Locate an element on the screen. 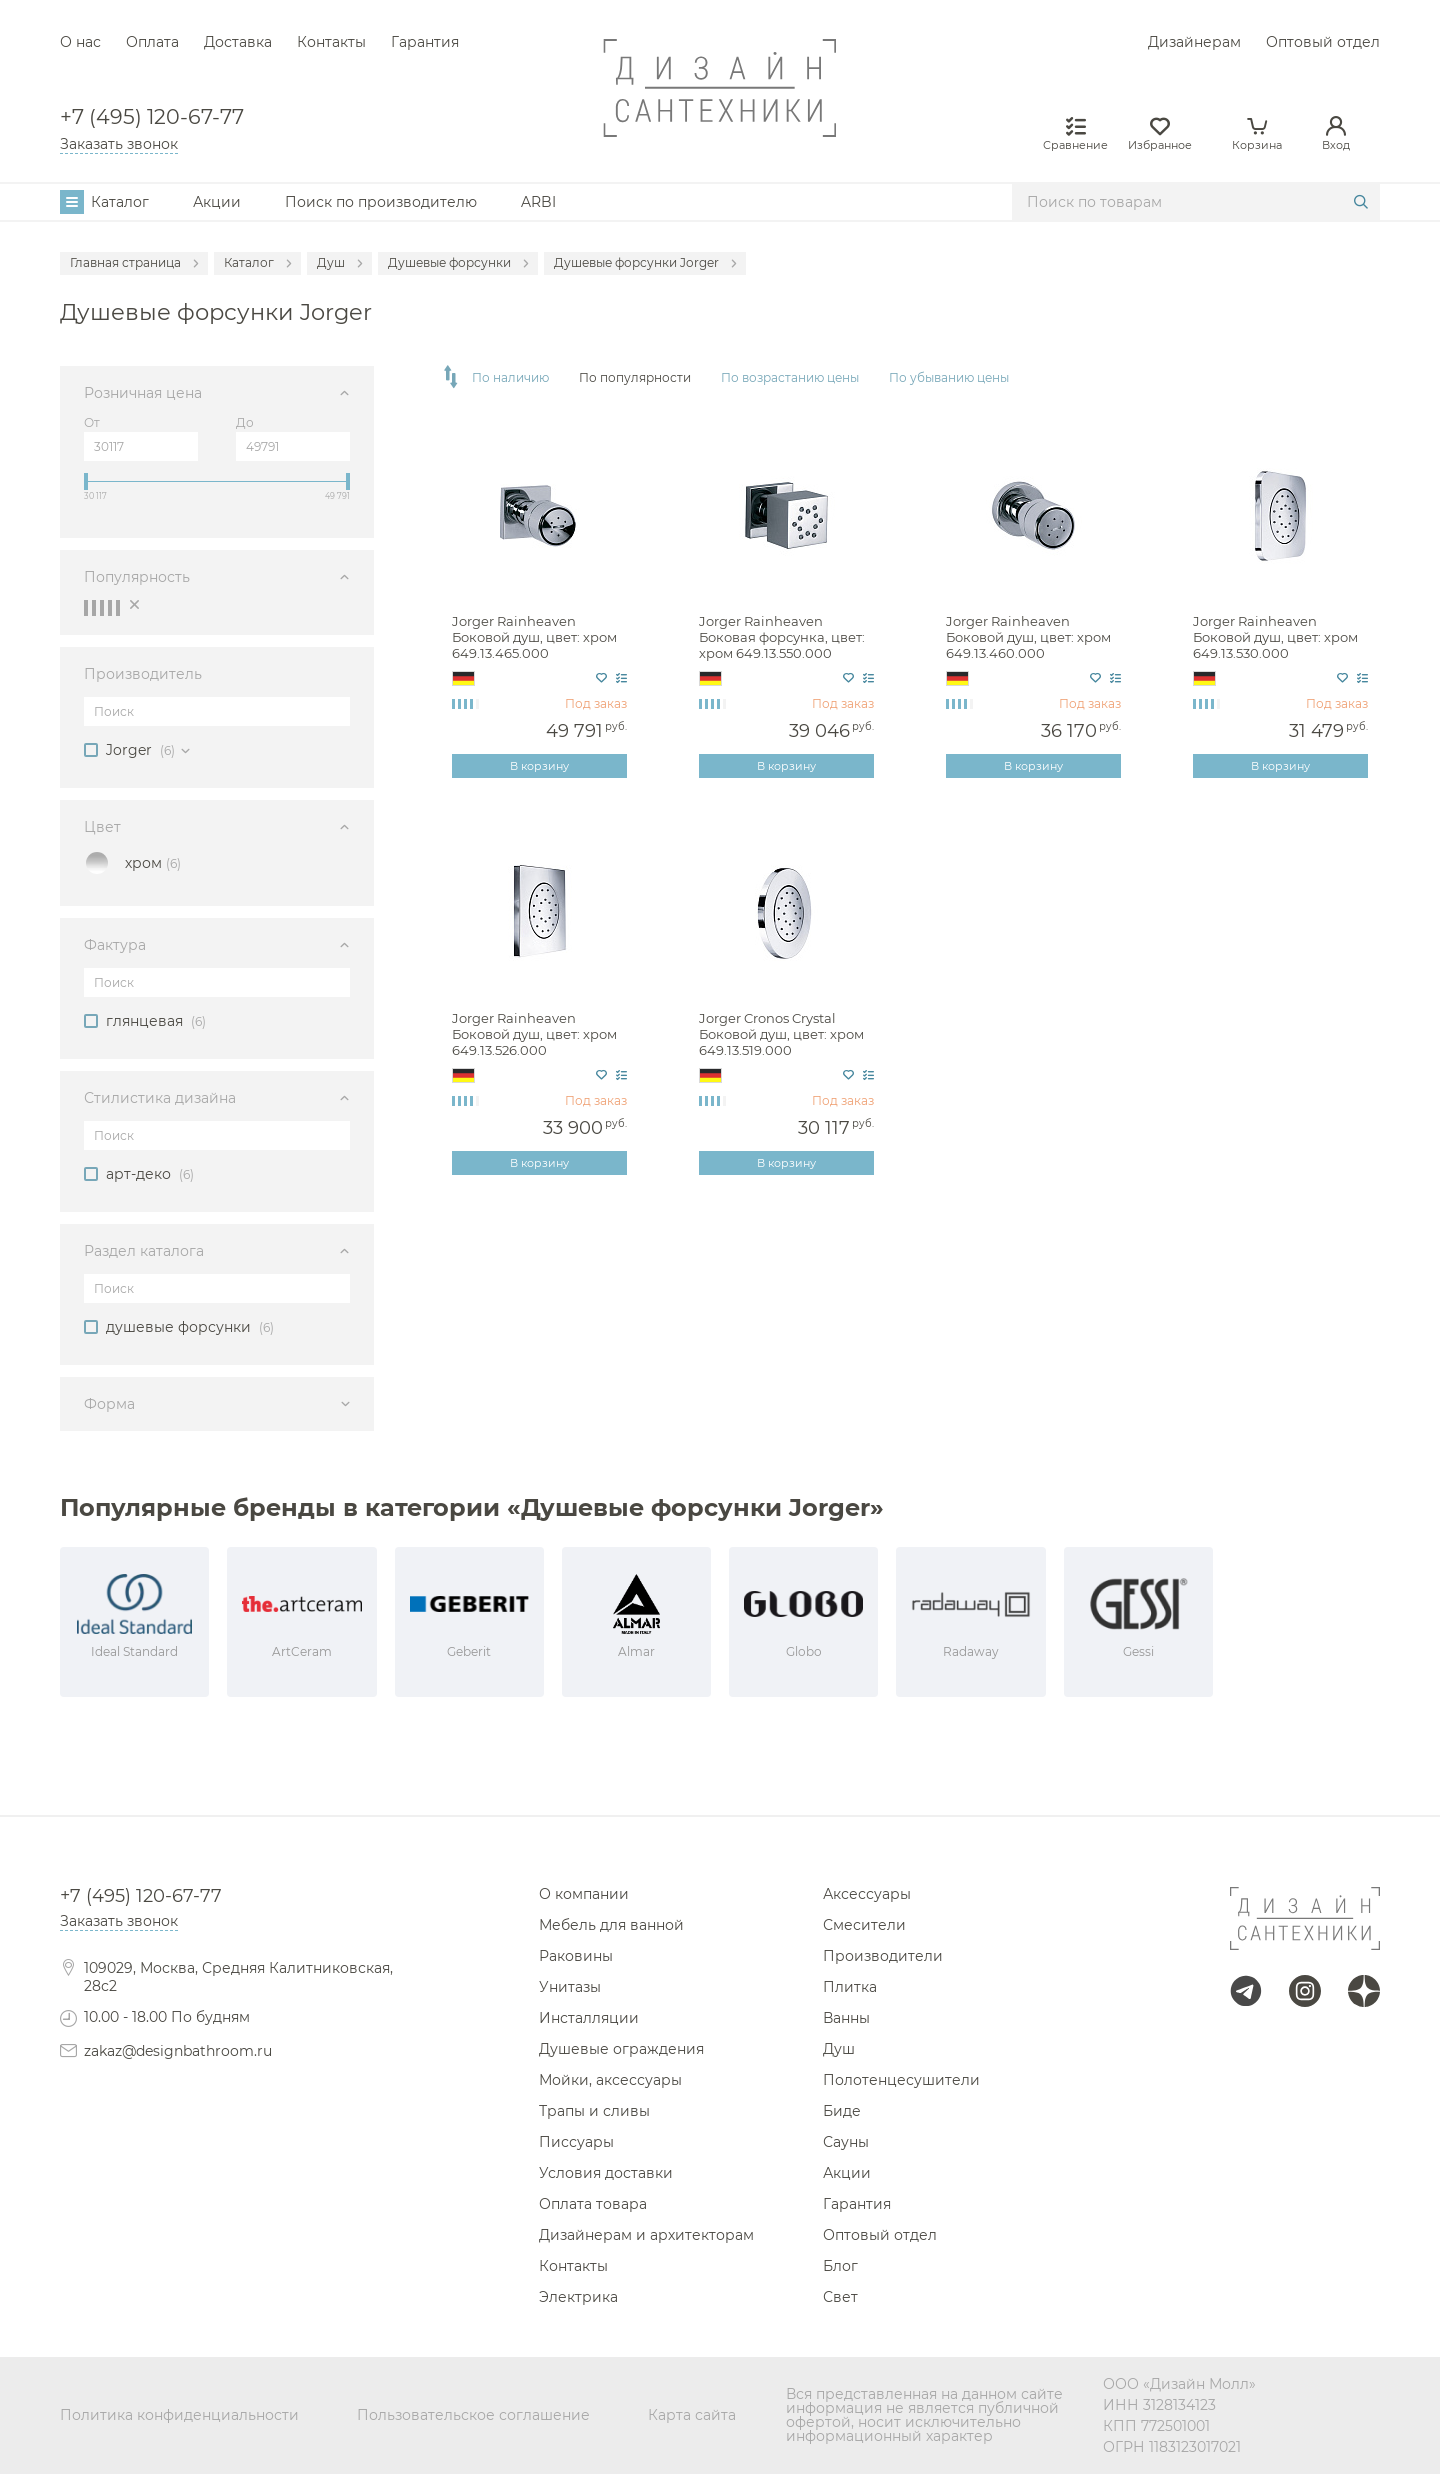 The width and height of the screenshot is (1440, 2474). Дизайнерам is located at coordinates (1194, 42).